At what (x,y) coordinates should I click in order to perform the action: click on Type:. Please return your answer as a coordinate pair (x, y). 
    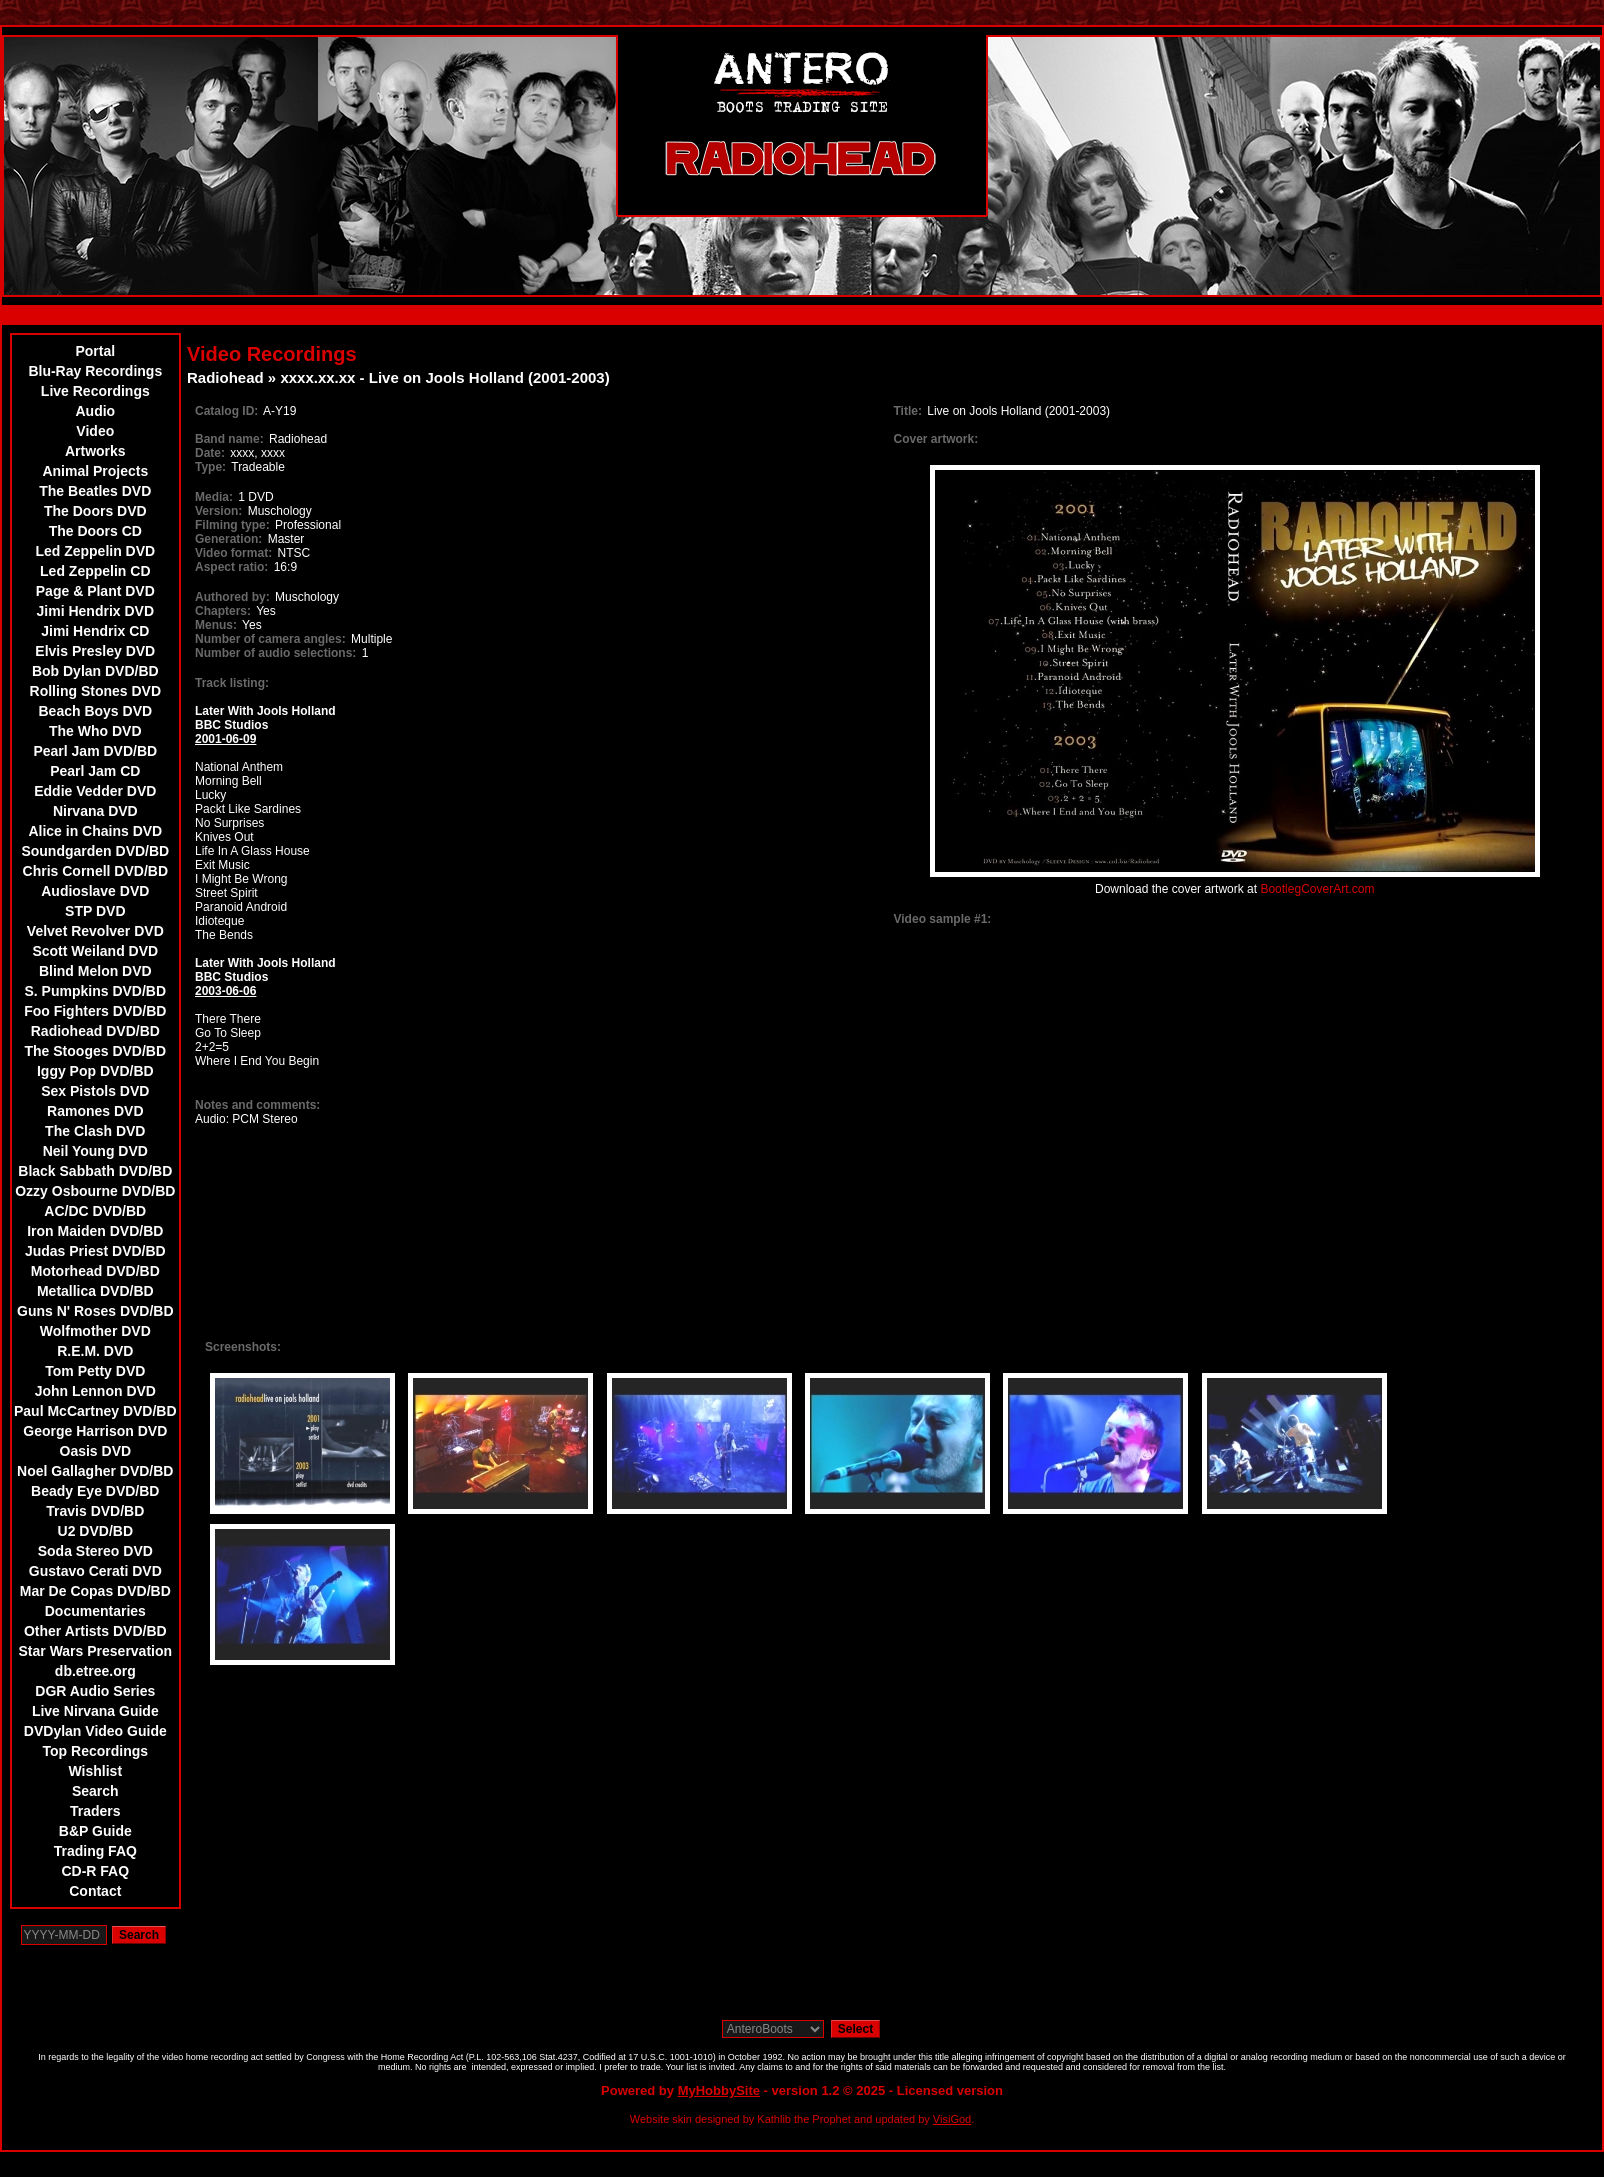
    Looking at the image, I should click on (210, 467).